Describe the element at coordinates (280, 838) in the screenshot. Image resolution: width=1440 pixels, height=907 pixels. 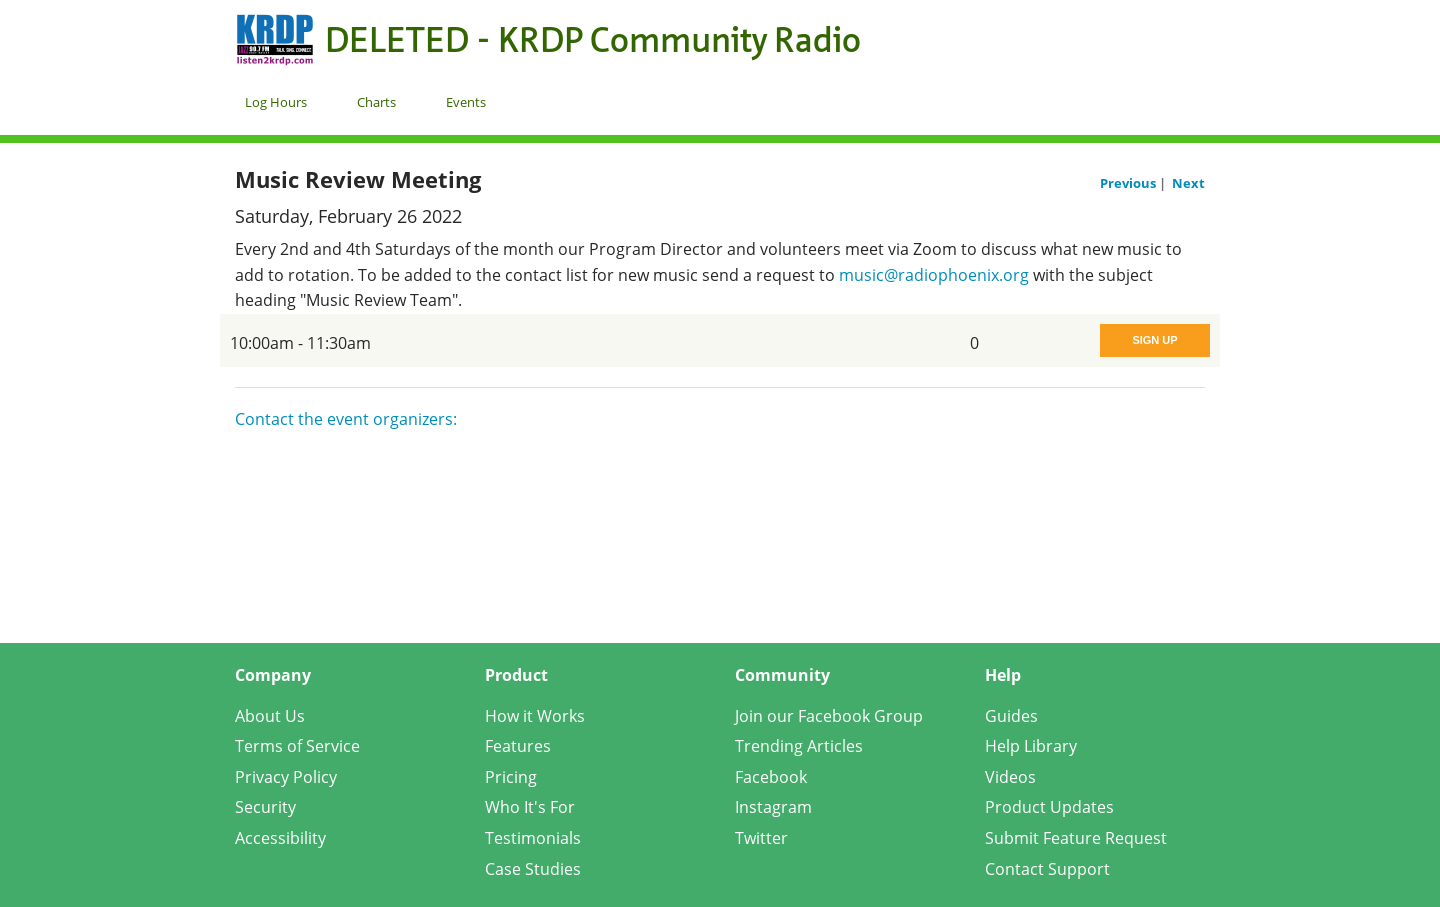
I see `Accessibility` at that location.